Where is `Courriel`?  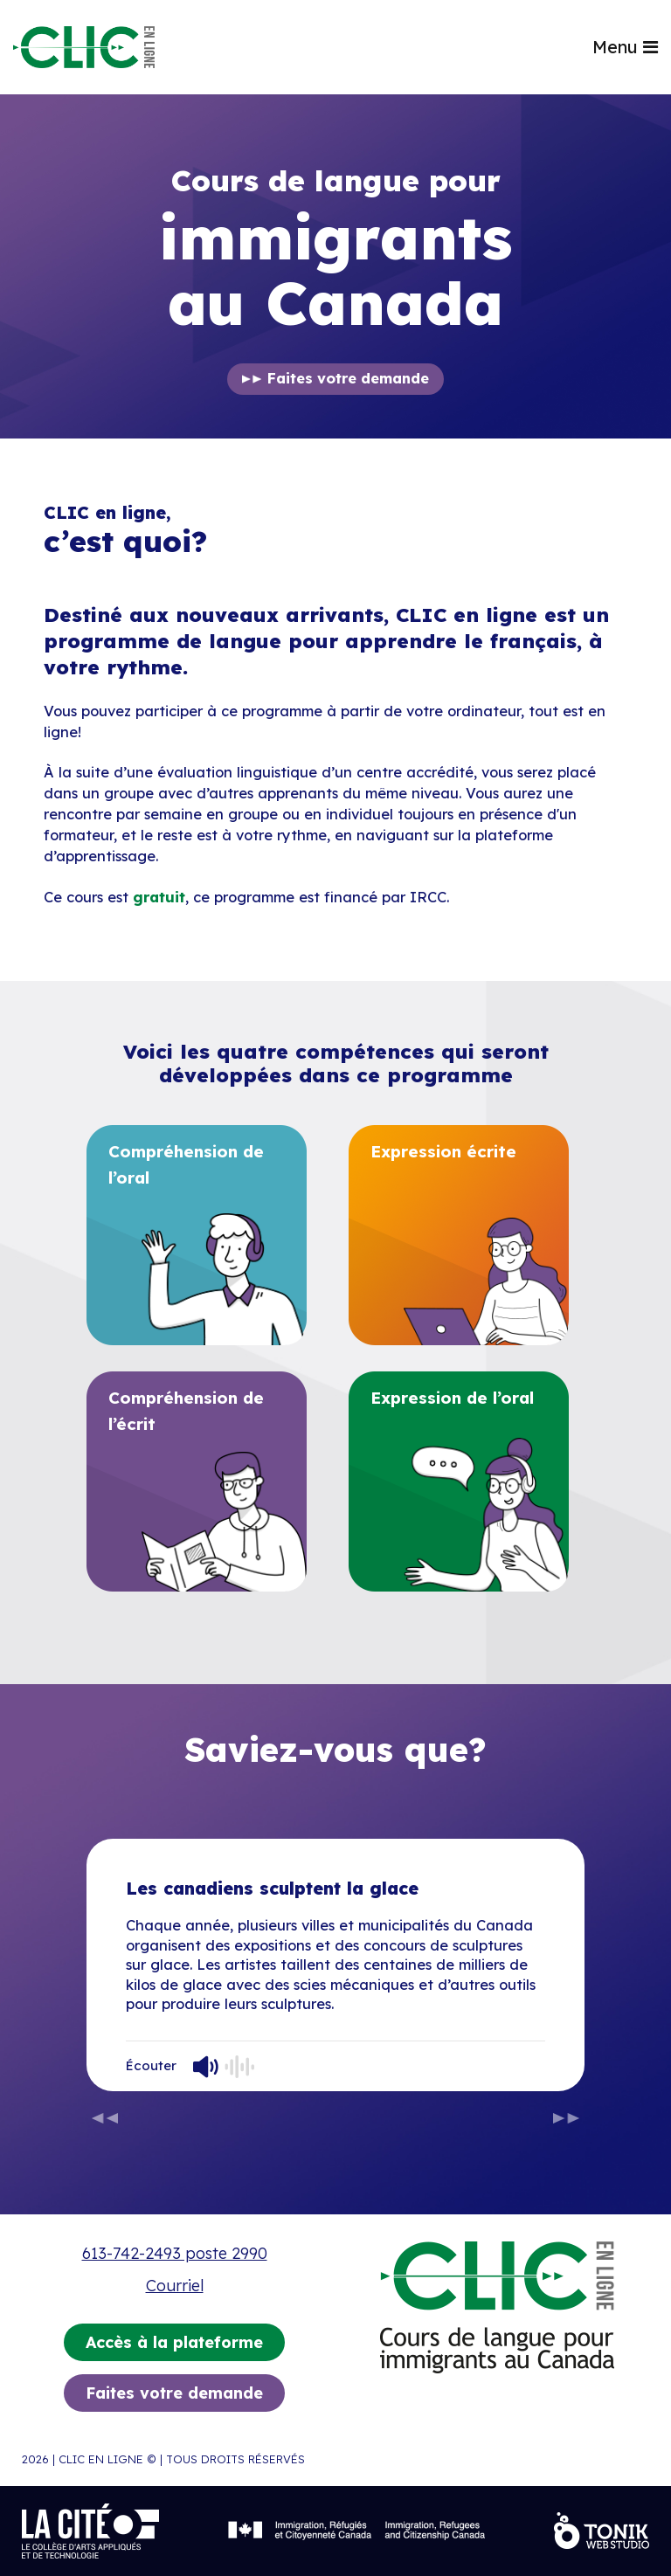 Courriel is located at coordinates (175, 2286).